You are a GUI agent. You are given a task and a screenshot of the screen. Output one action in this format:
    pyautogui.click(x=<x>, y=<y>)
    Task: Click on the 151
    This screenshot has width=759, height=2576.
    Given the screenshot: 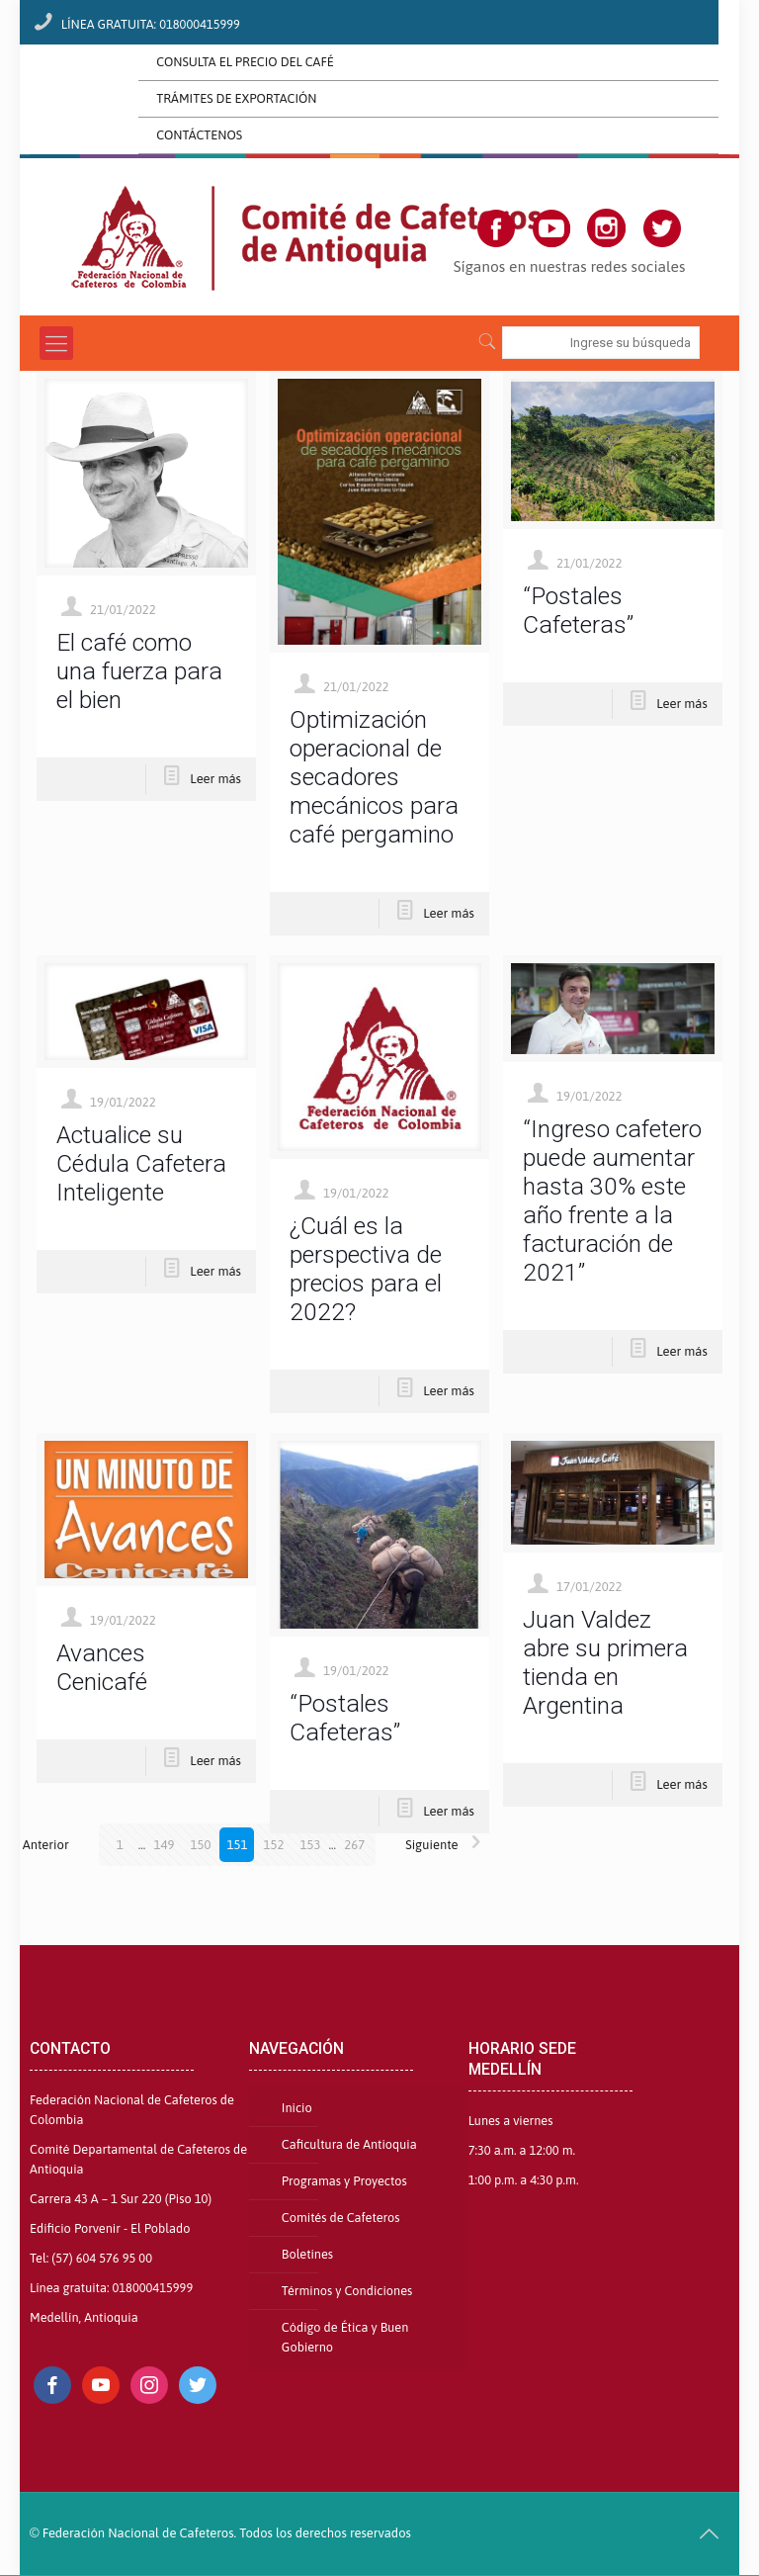 What is the action you would take?
    pyautogui.click(x=236, y=1844)
    